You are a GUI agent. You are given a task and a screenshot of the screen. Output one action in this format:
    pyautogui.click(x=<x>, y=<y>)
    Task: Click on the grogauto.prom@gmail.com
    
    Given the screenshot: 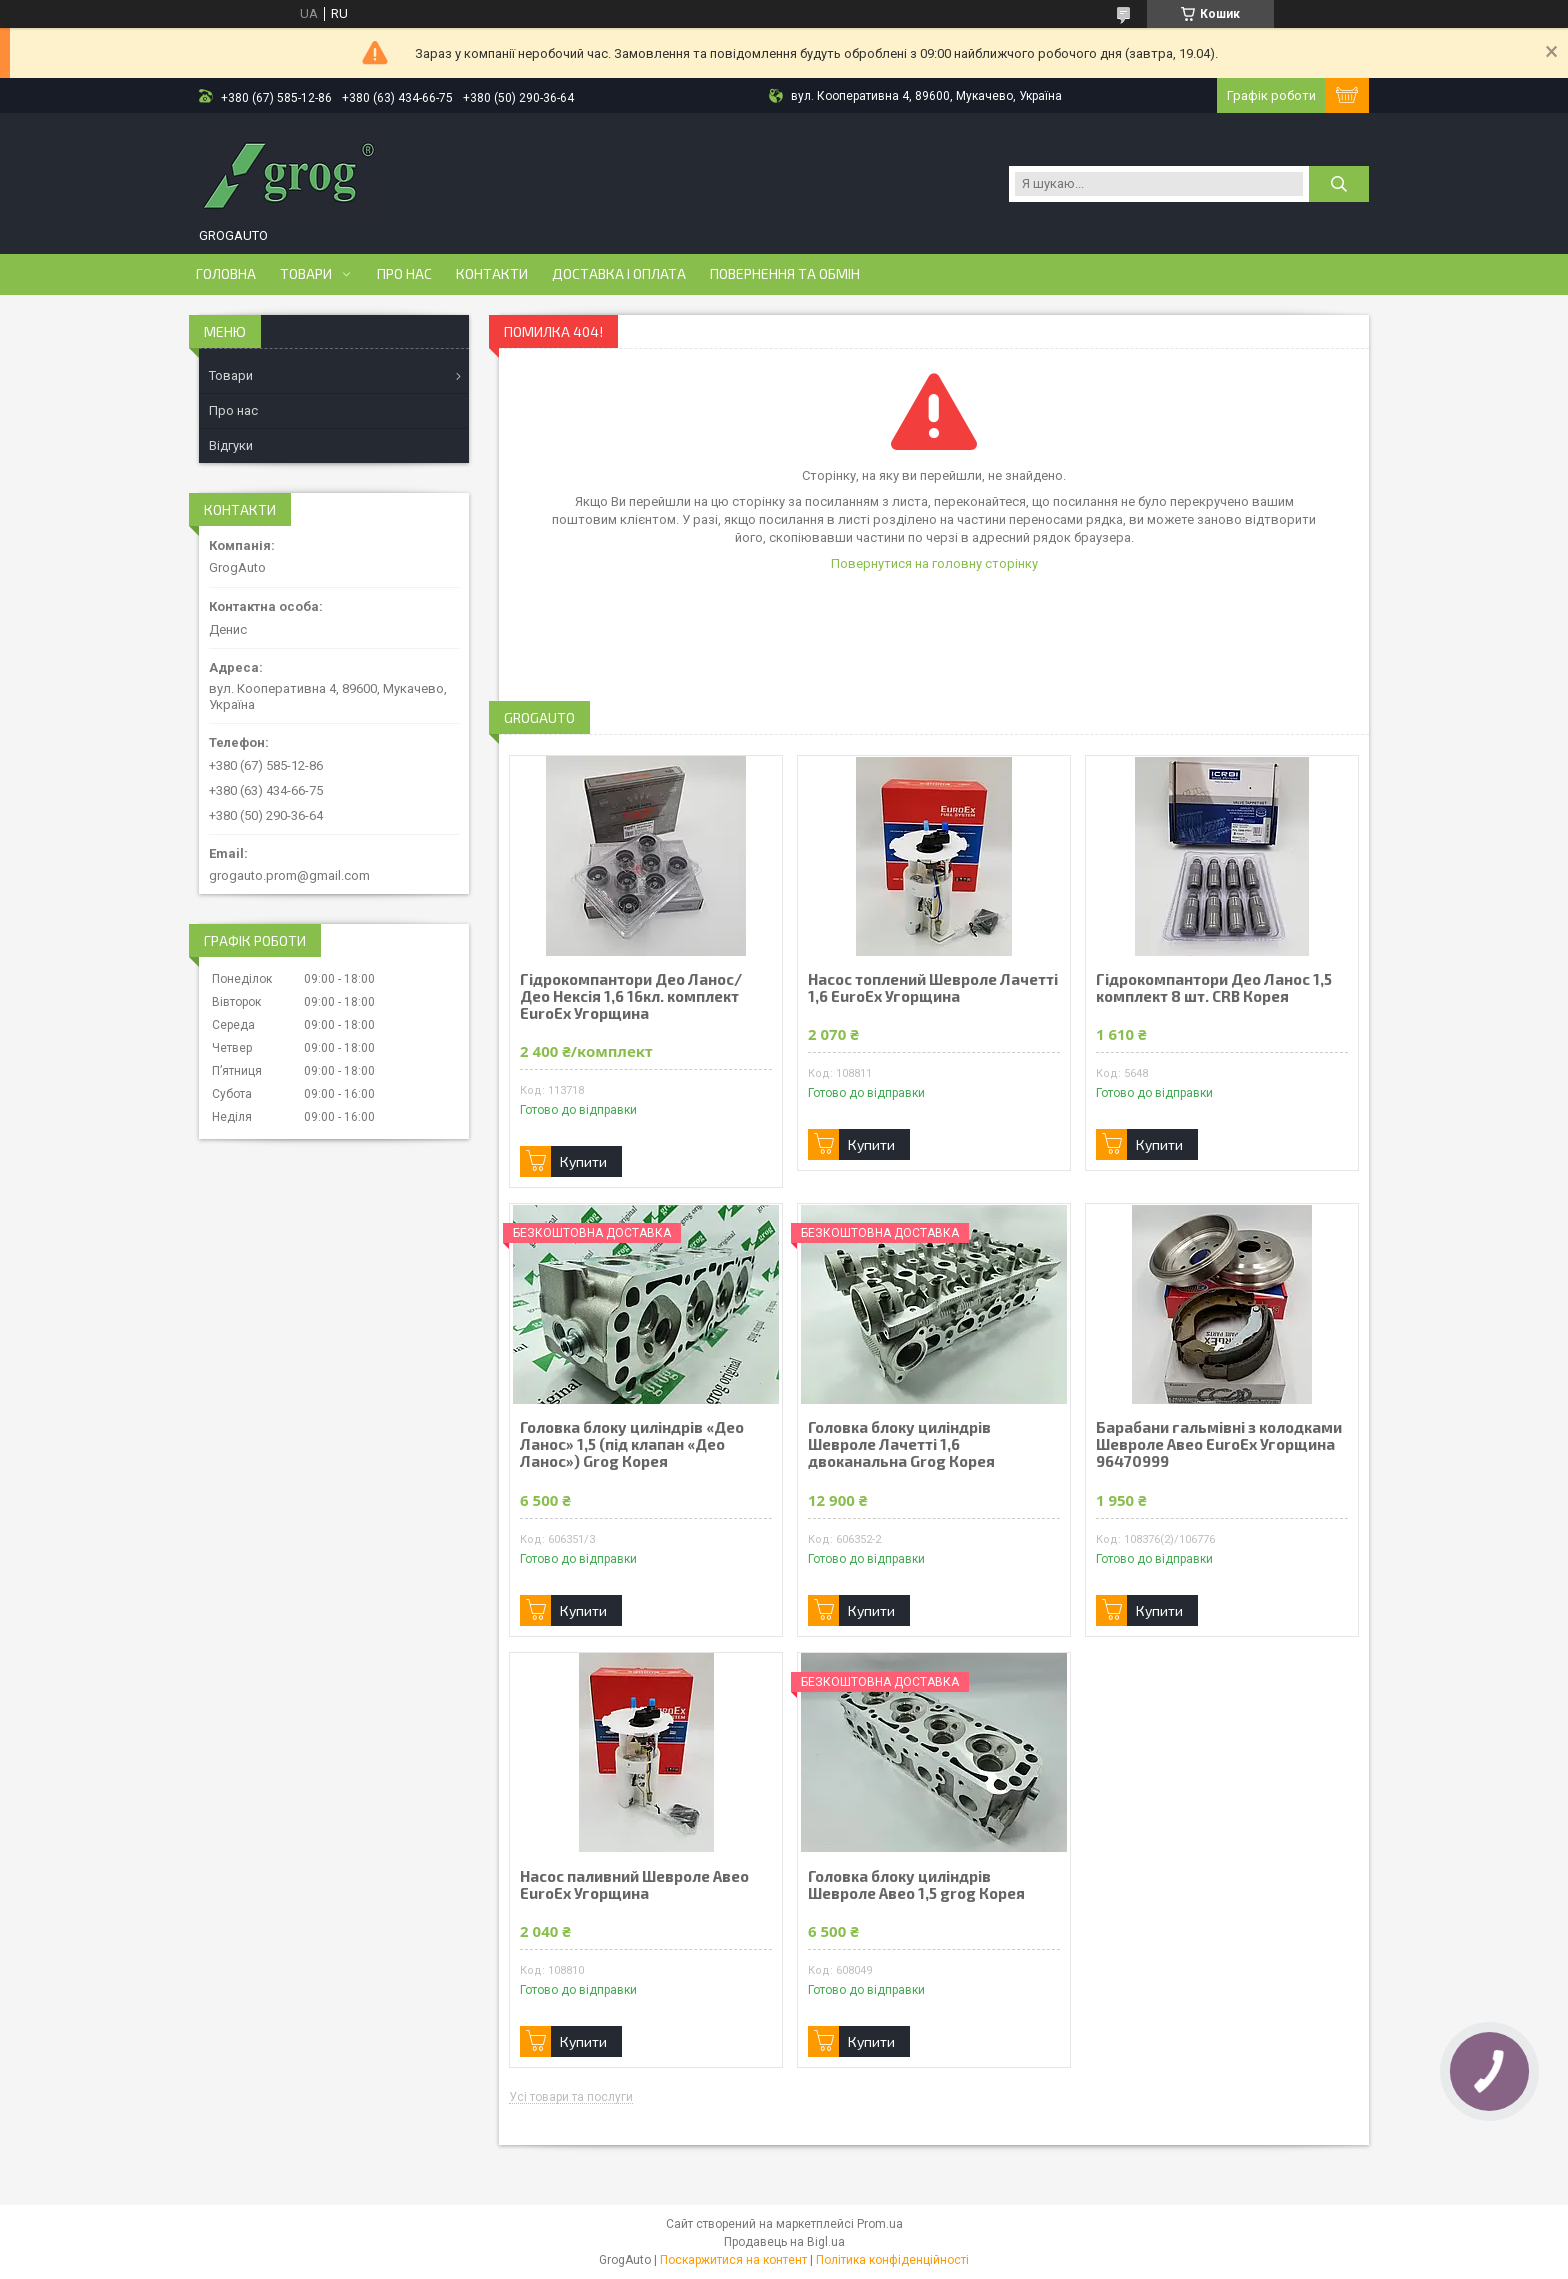 What is the action you would take?
    pyautogui.click(x=289, y=875)
    